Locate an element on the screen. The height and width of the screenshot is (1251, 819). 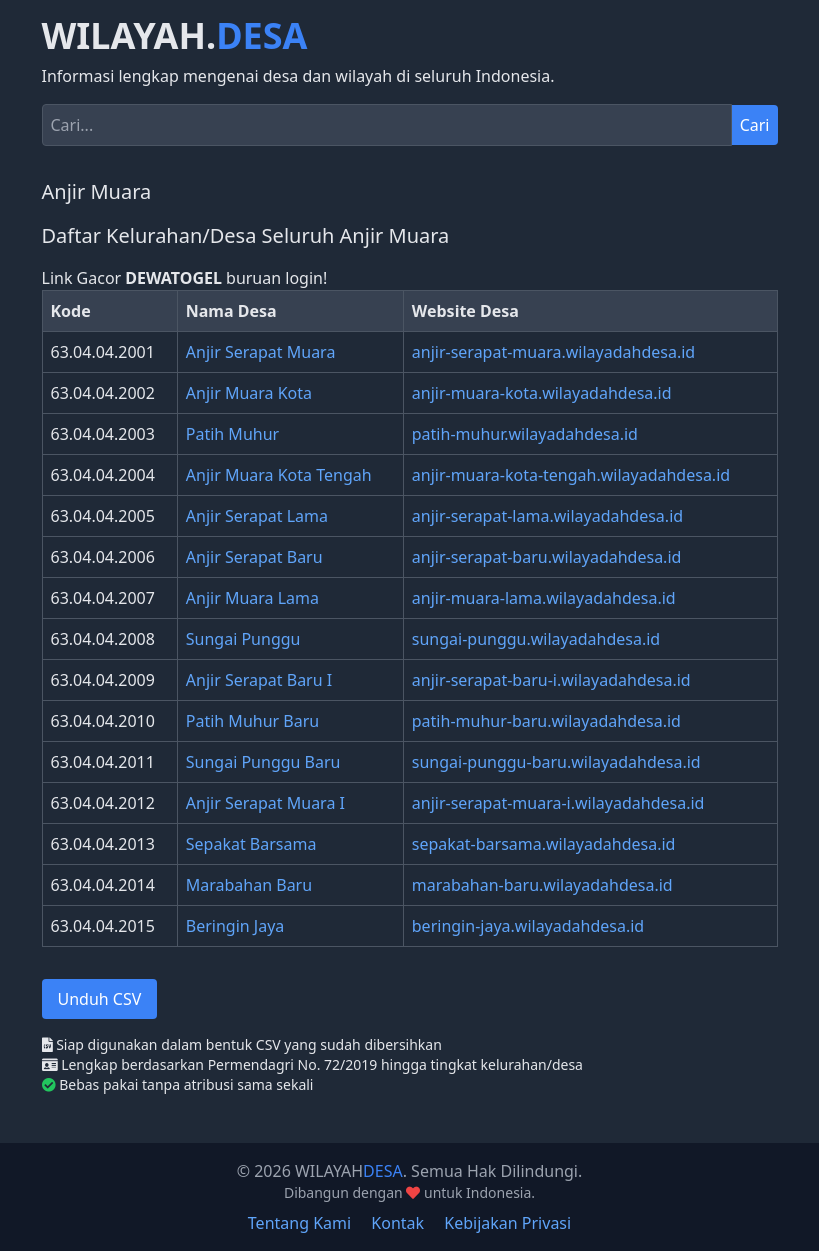
Cari is located at coordinates (755, 125).